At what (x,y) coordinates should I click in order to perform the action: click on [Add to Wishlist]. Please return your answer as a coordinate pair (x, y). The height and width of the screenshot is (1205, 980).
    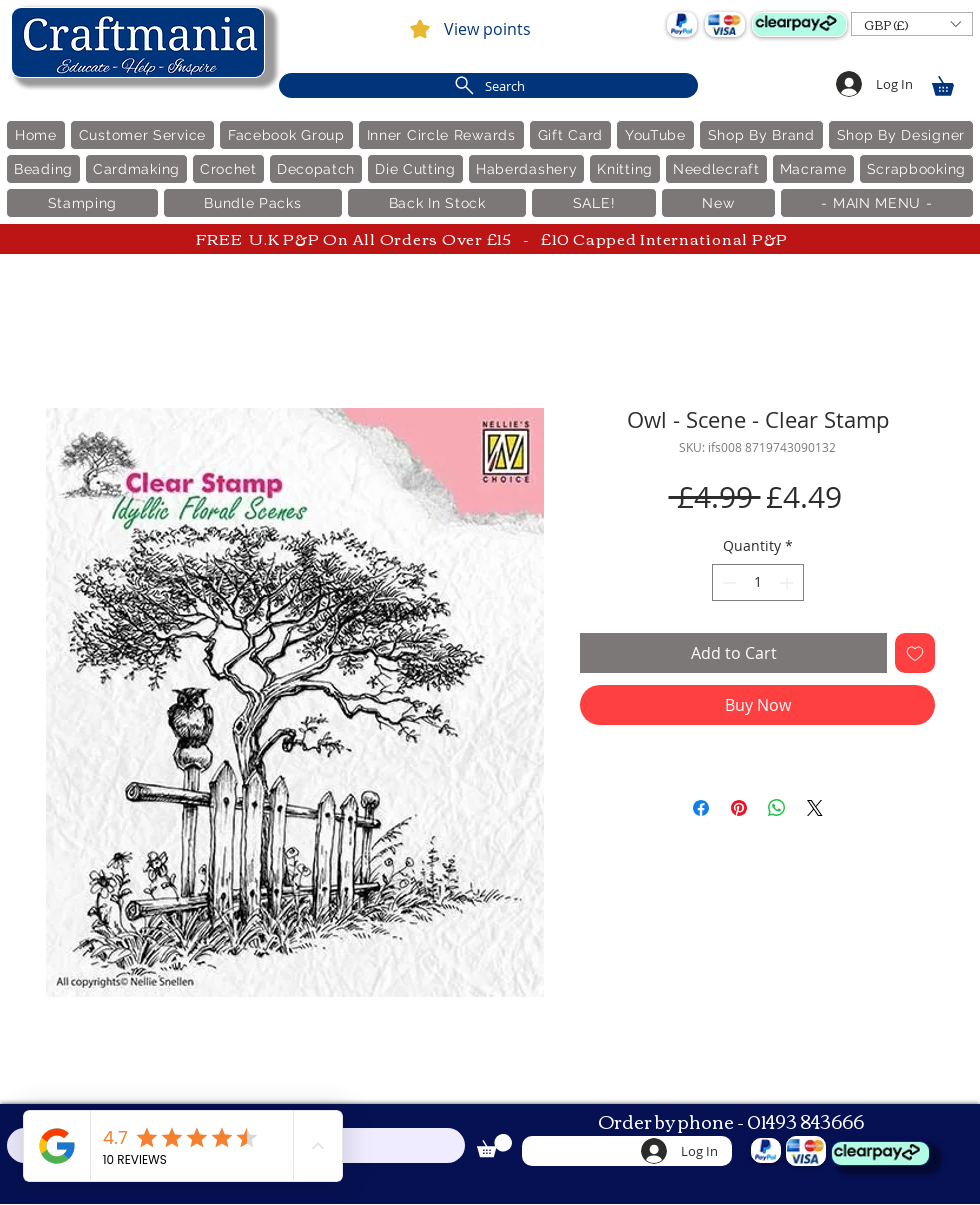
    Looking at the image, I should click on (915, 653).